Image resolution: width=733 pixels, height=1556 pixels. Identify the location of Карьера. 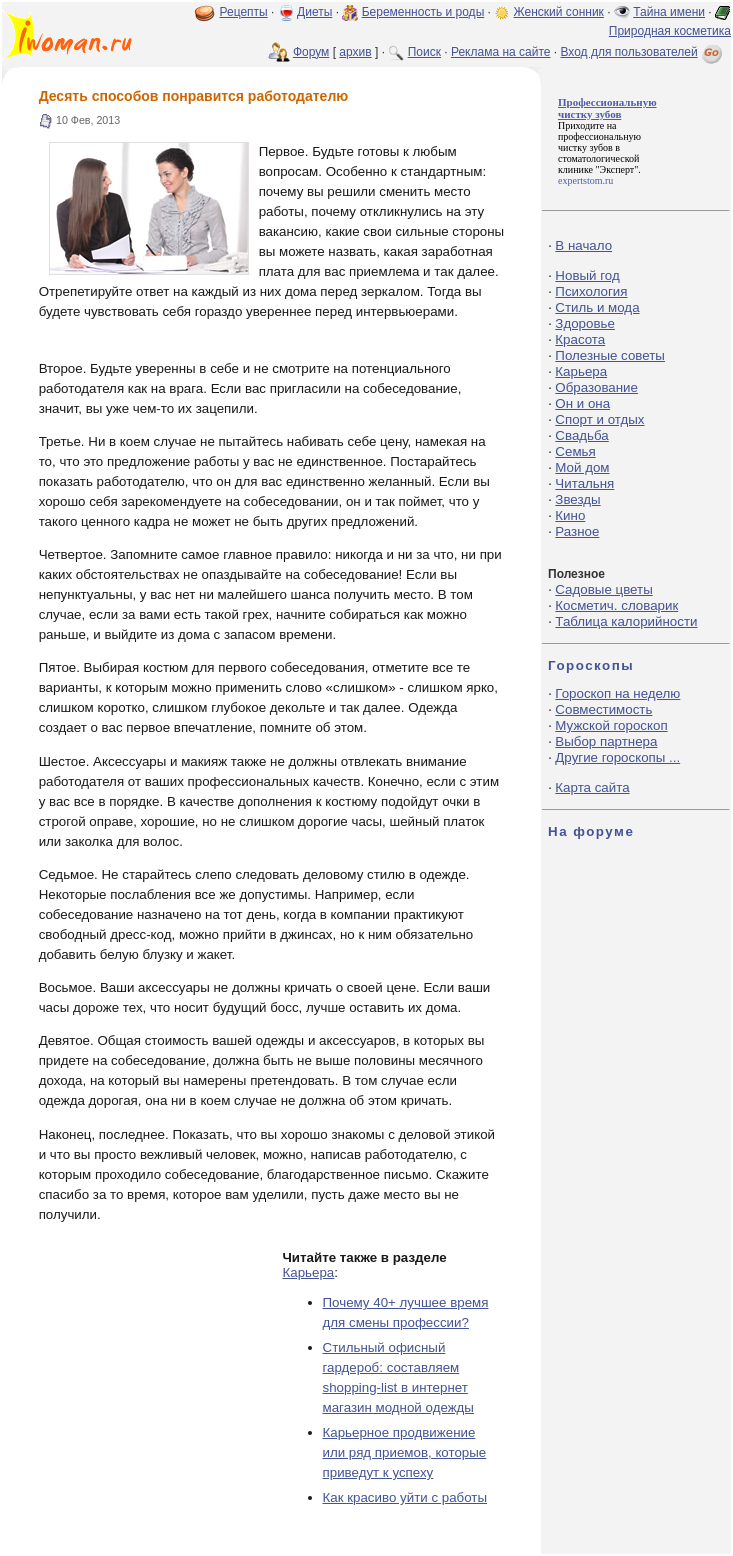
(309, 1272).